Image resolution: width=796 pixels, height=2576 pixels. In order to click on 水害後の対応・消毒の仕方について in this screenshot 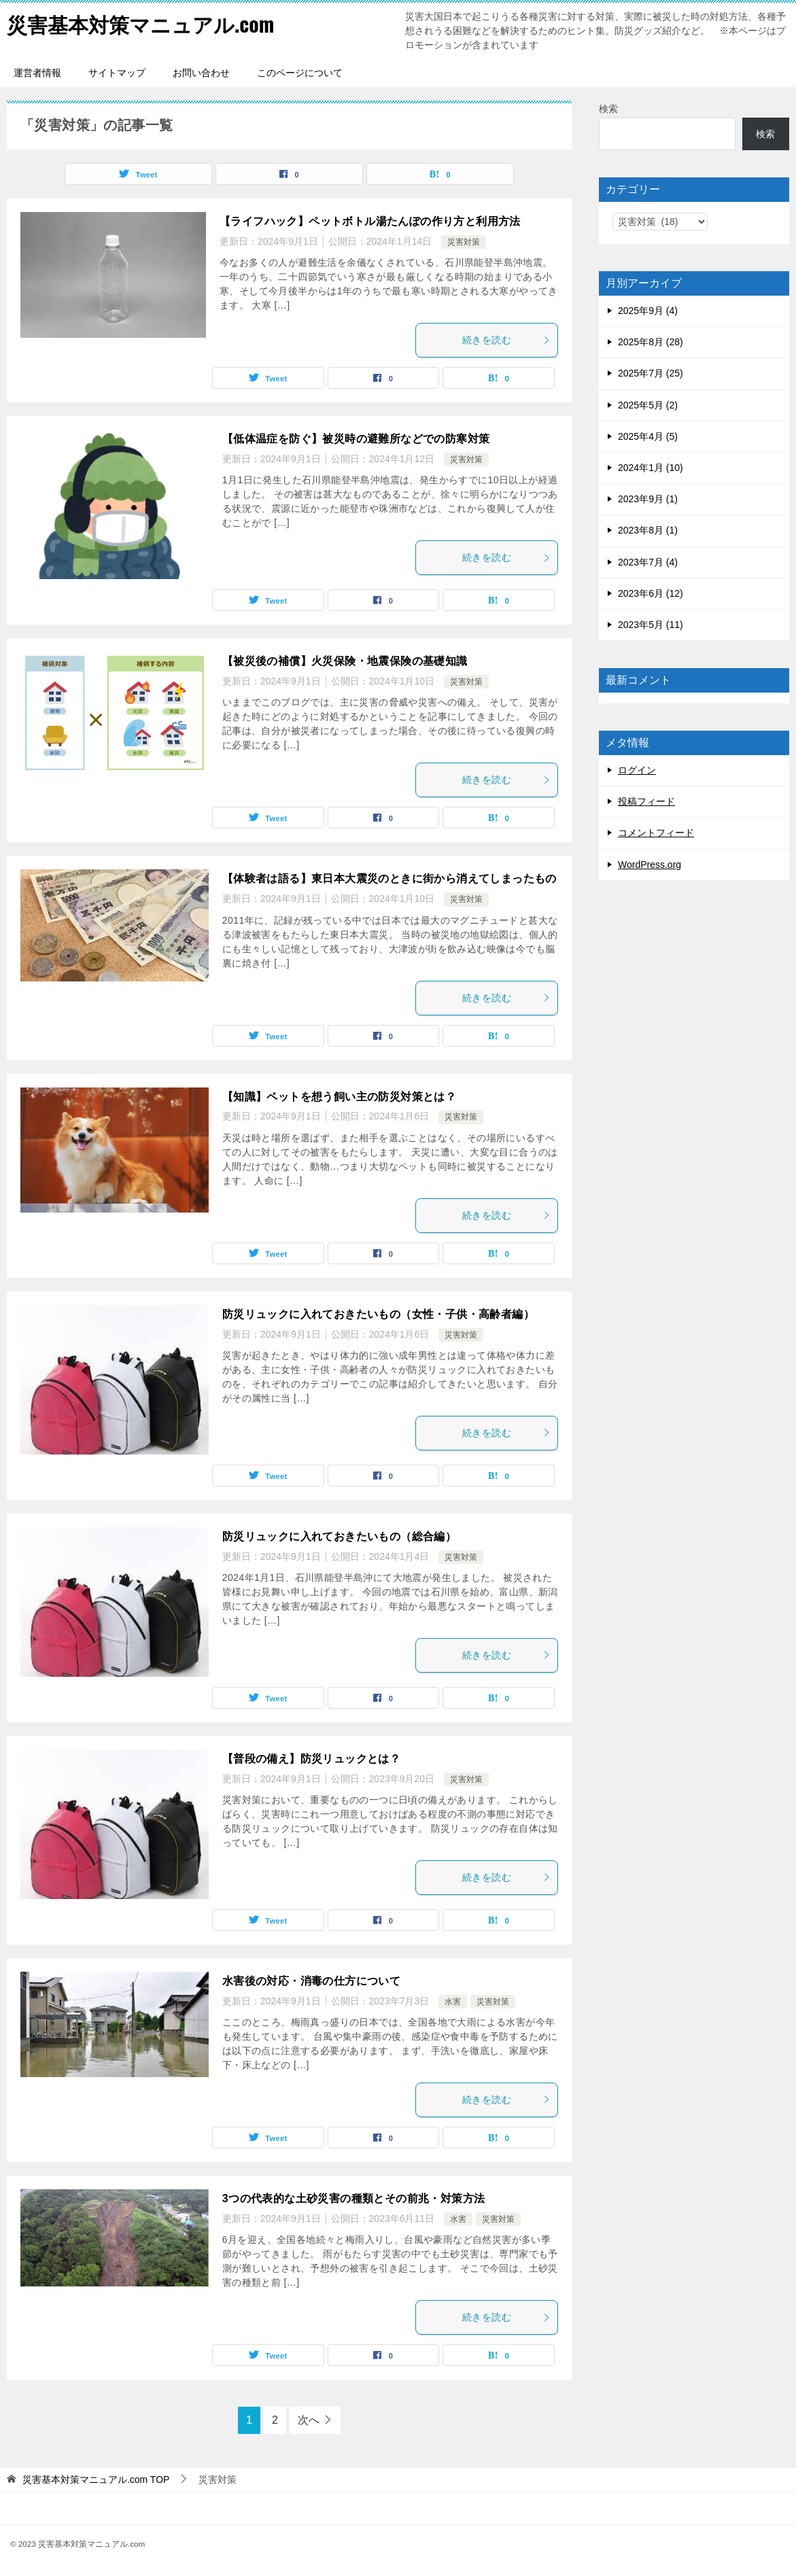, I will do `click(311, 1981)`.